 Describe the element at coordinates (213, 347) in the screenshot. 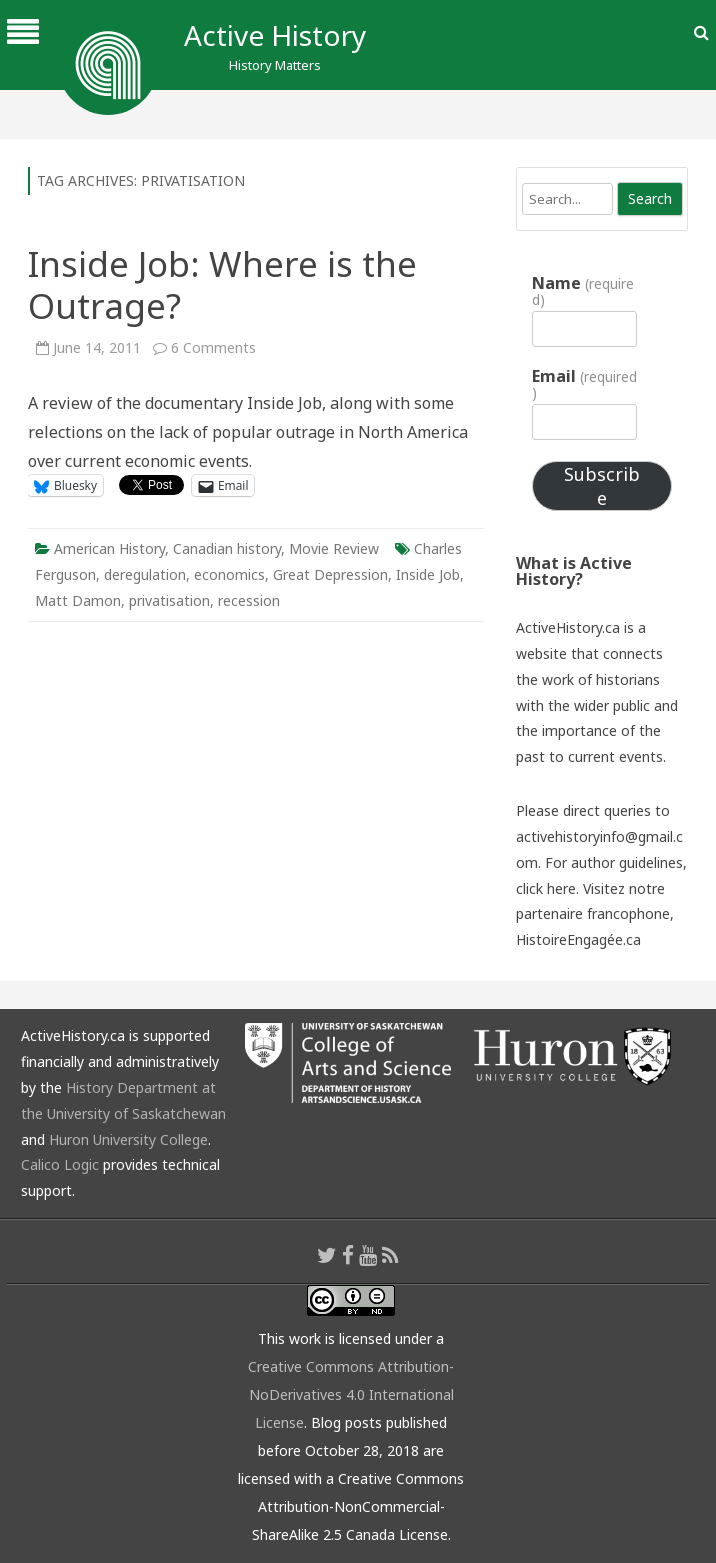

I see `6 Comments` at that location.